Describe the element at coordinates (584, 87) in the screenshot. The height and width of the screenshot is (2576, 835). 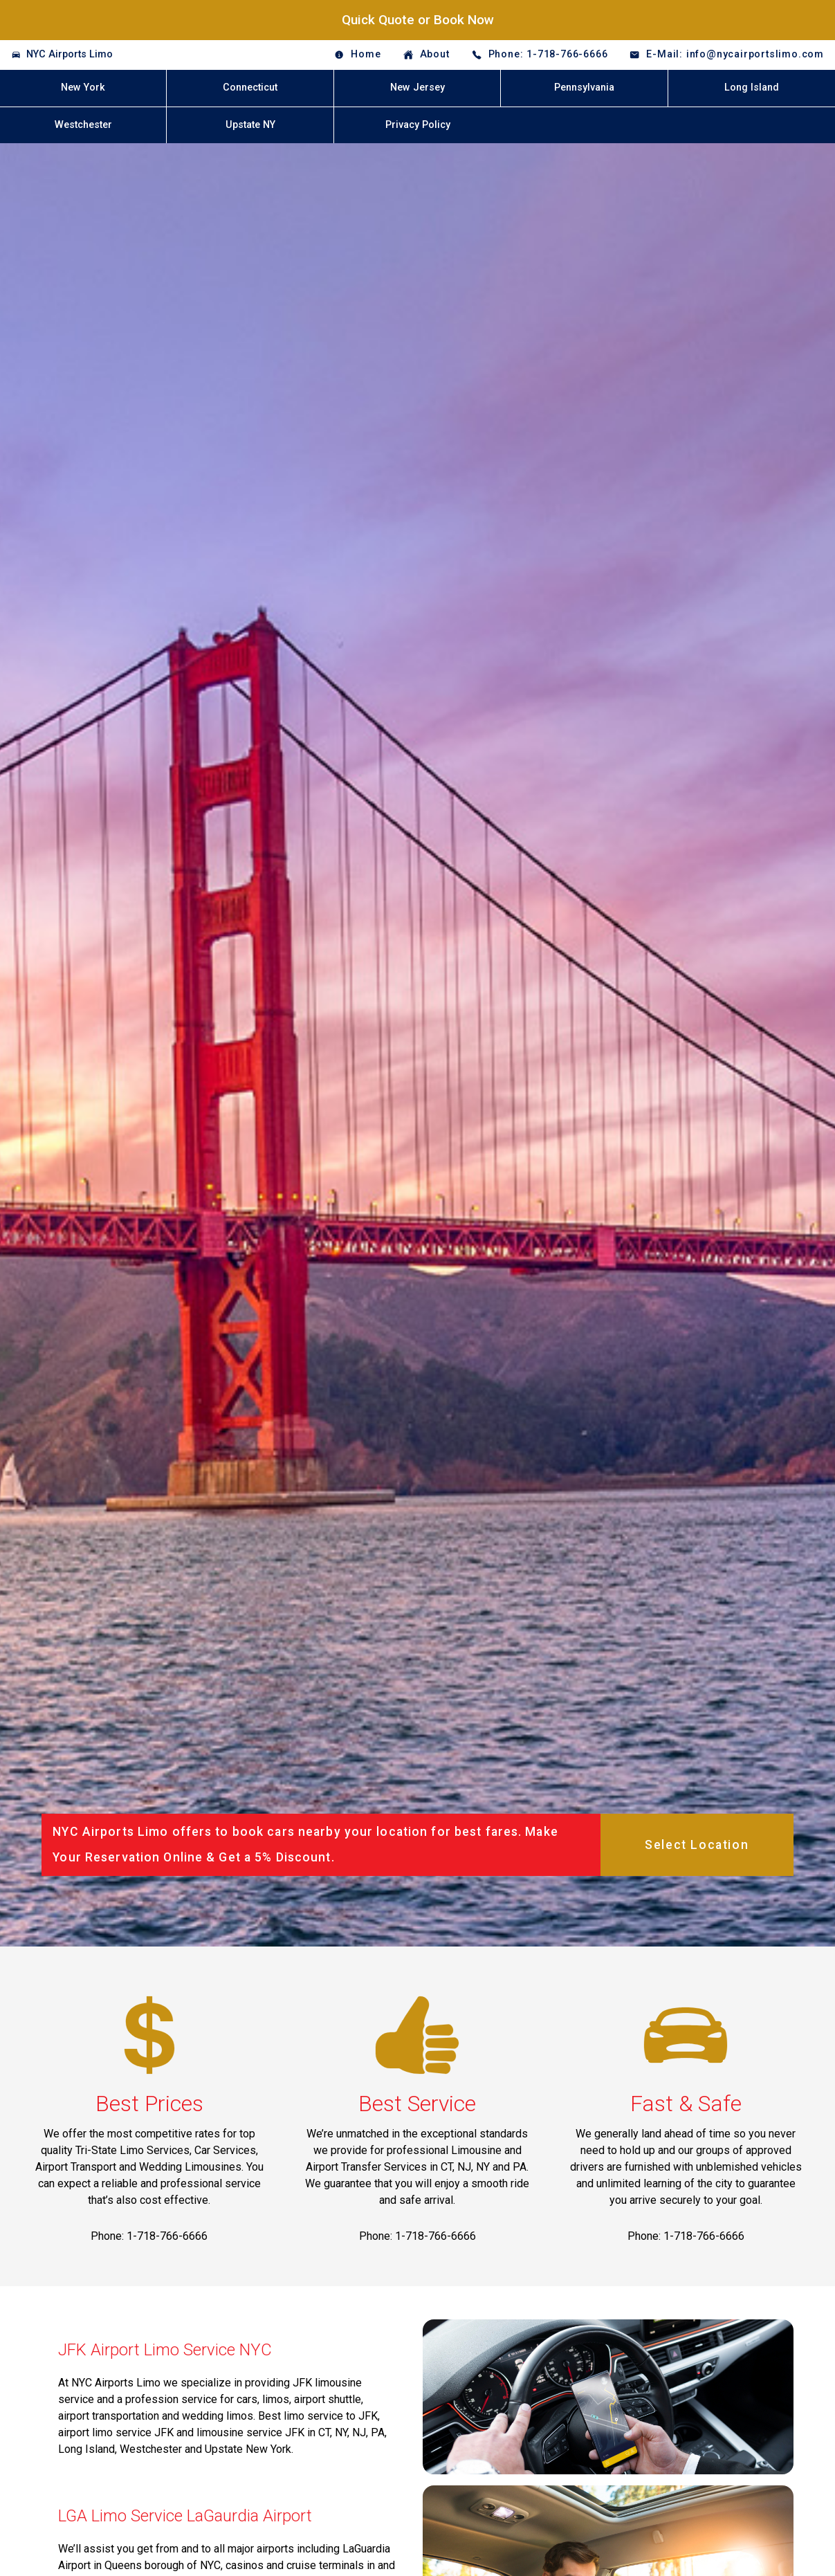
I see `Pennsylvania` at that location.